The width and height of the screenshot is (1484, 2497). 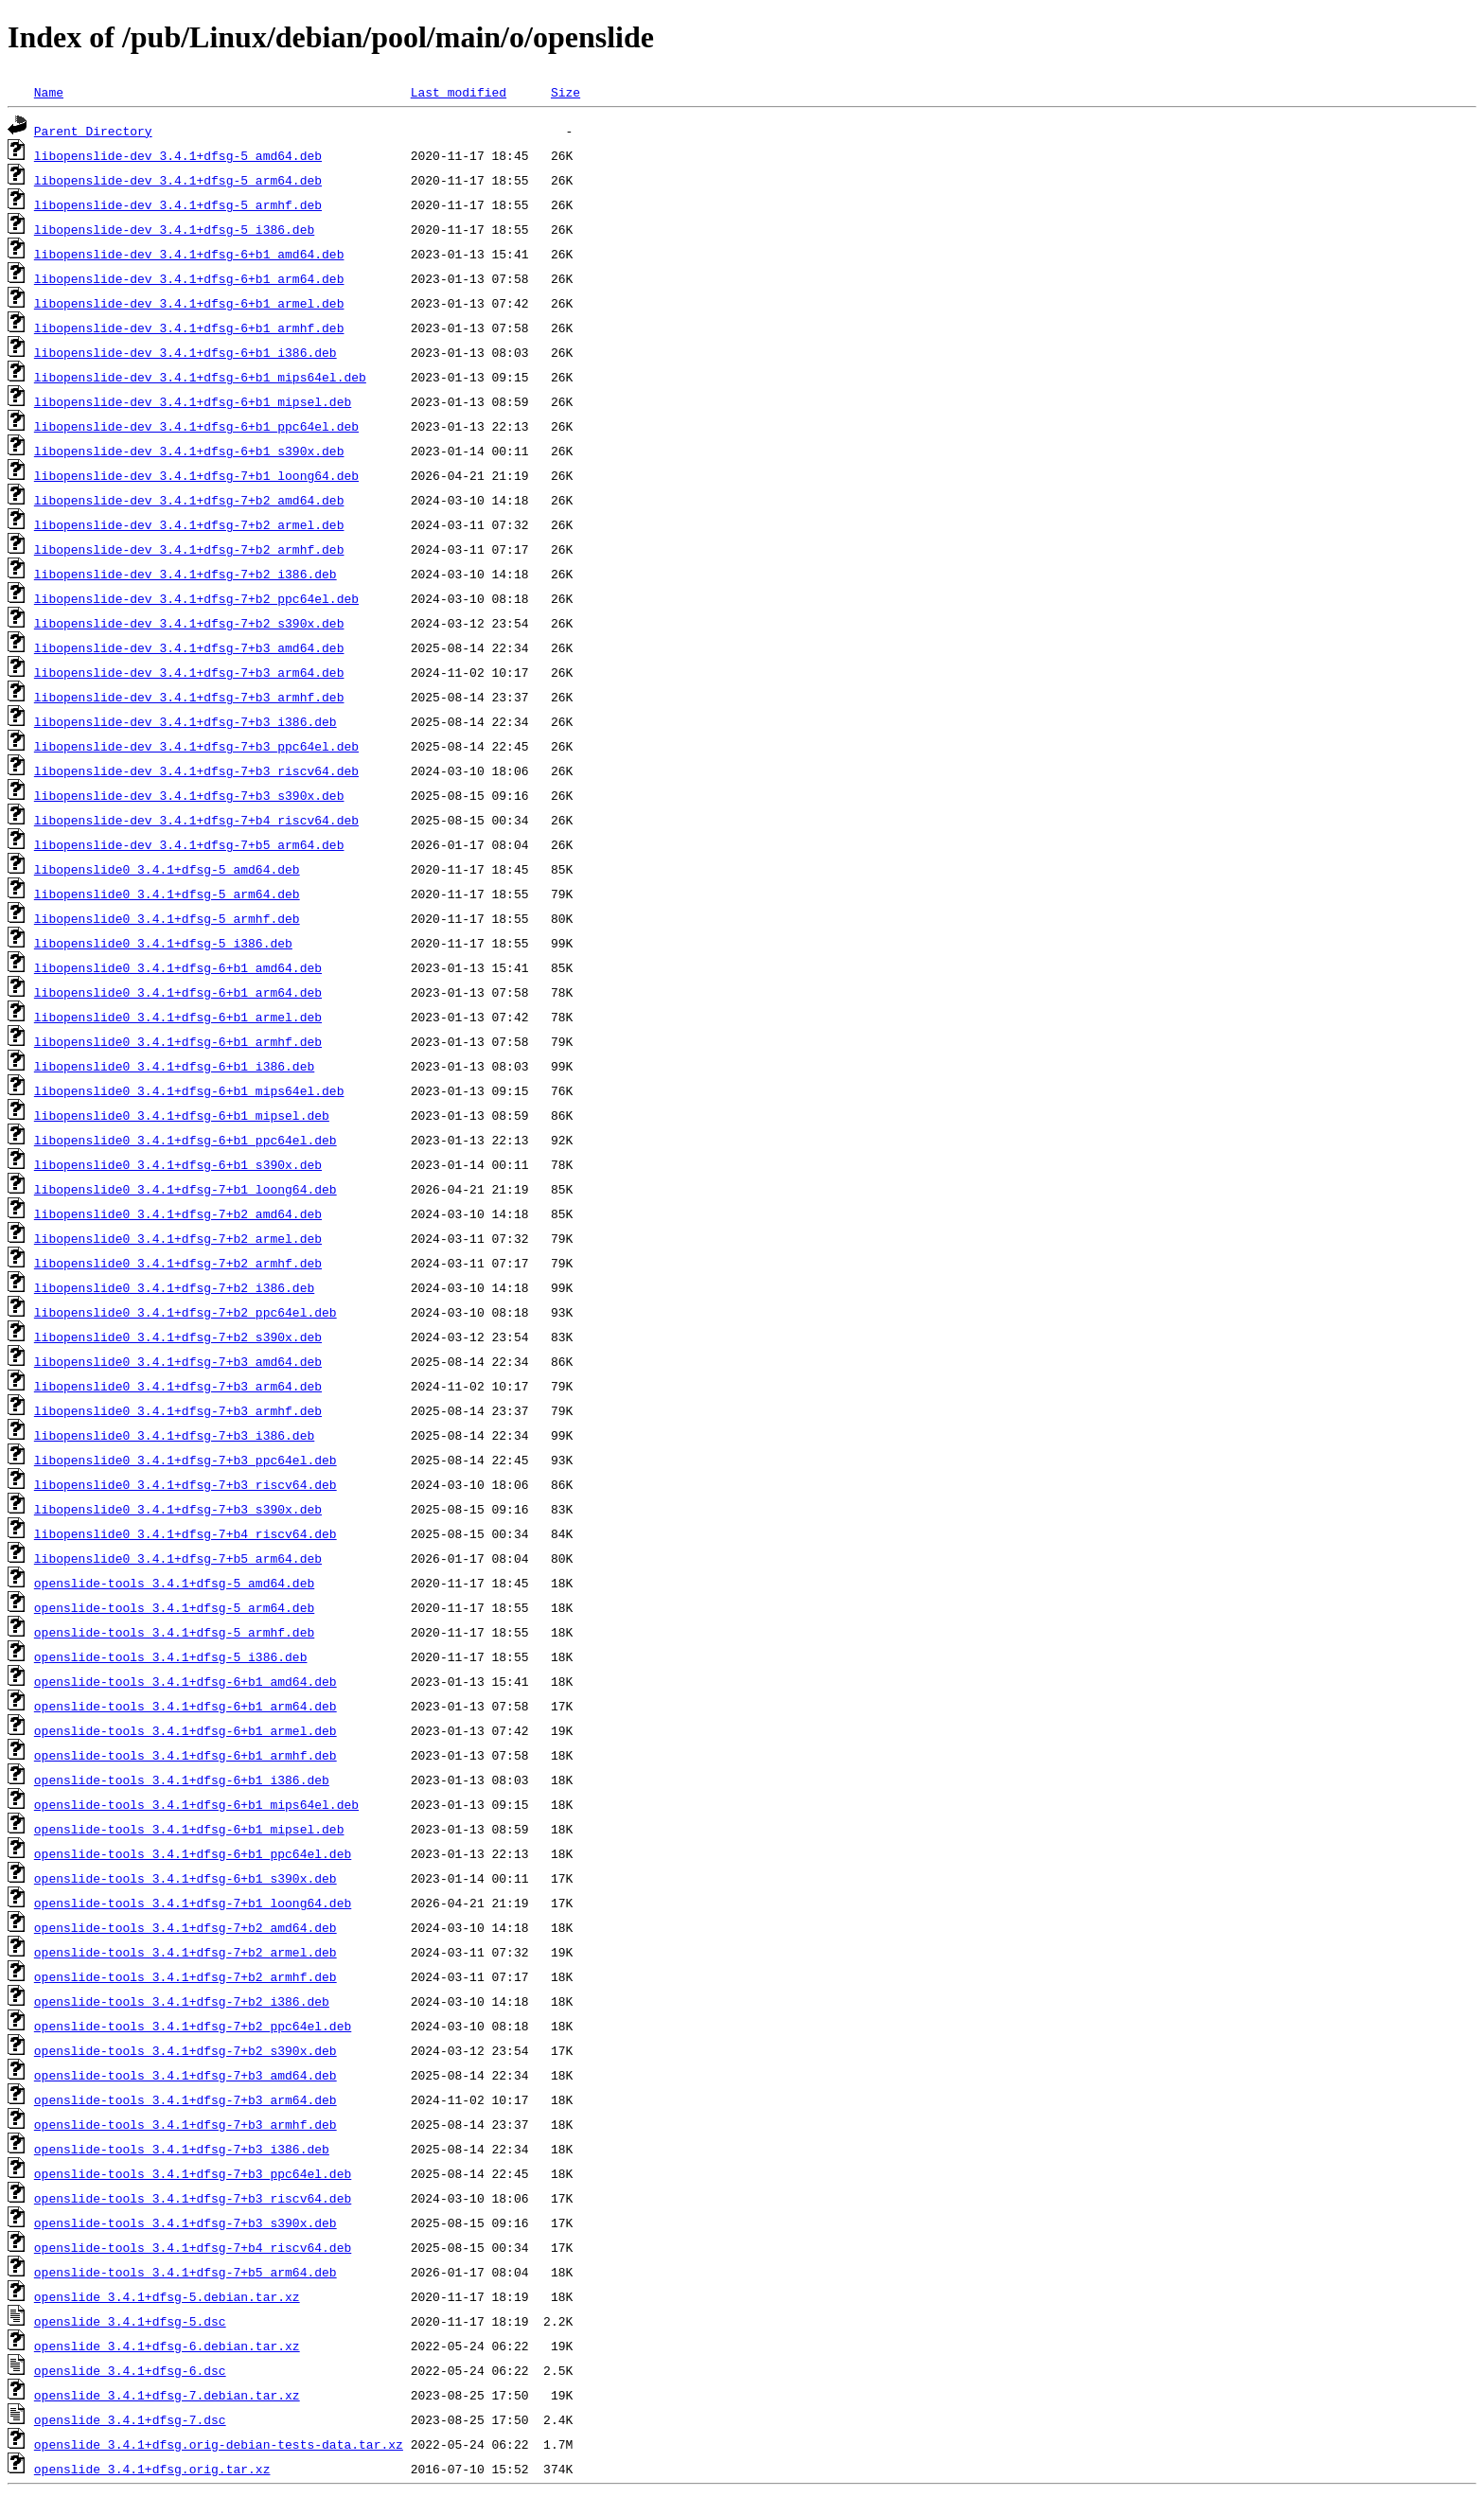 What do you see at coordinates (185, 1705) in the screenshot?
I see `openslide-tools_3.4.1+dfsg-6+b1_arm64.deb` at bounding box center [185, 1705].